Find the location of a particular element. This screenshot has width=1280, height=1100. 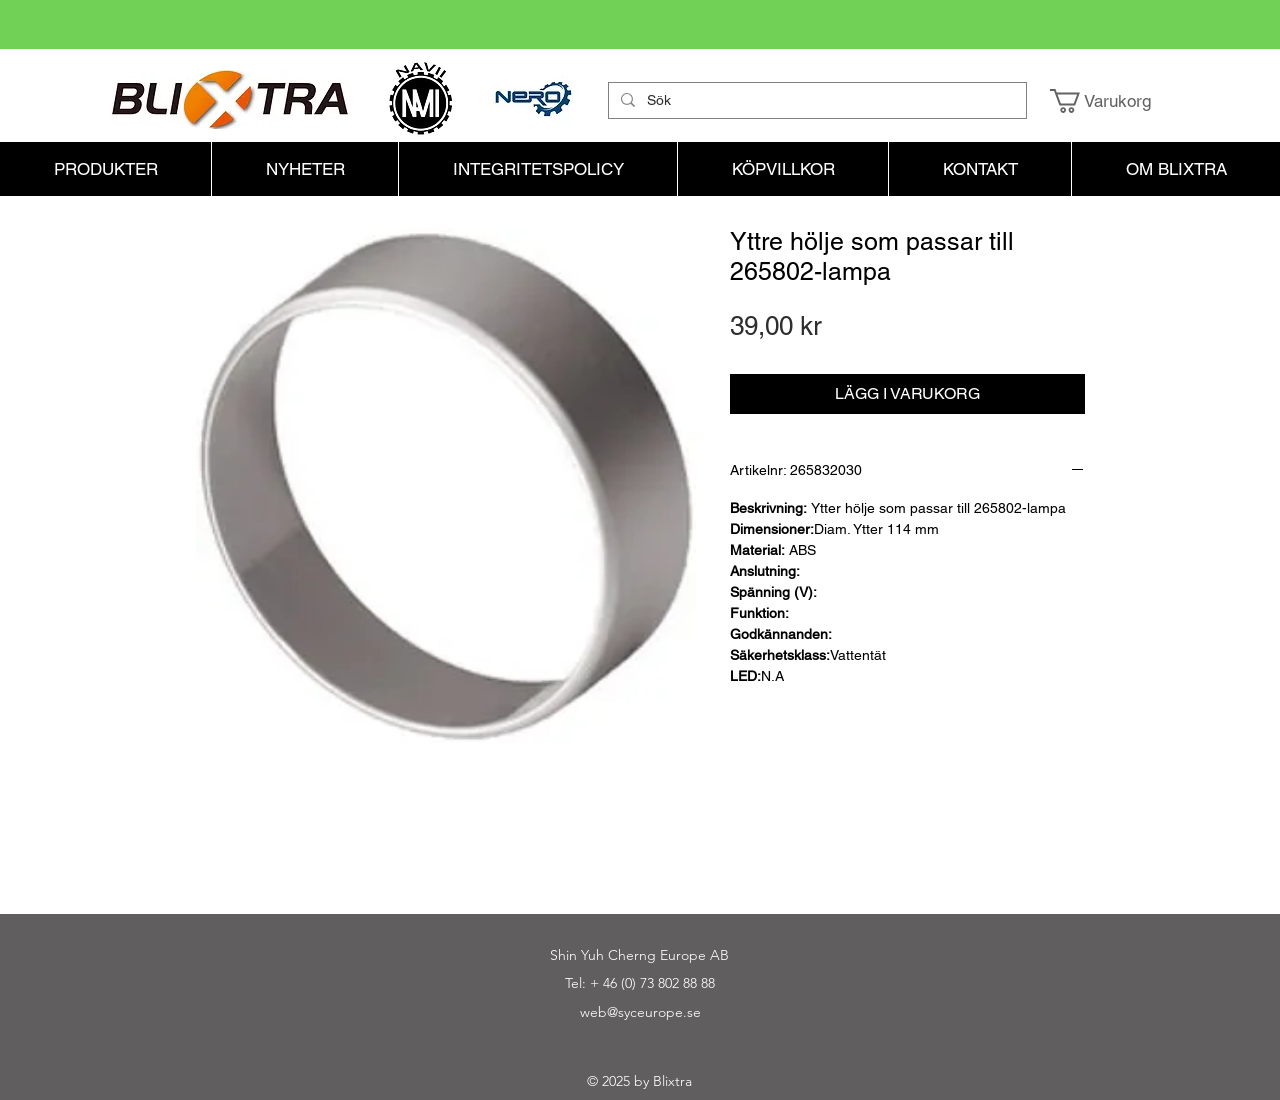

[button] is located at coordinates (1114, 101).